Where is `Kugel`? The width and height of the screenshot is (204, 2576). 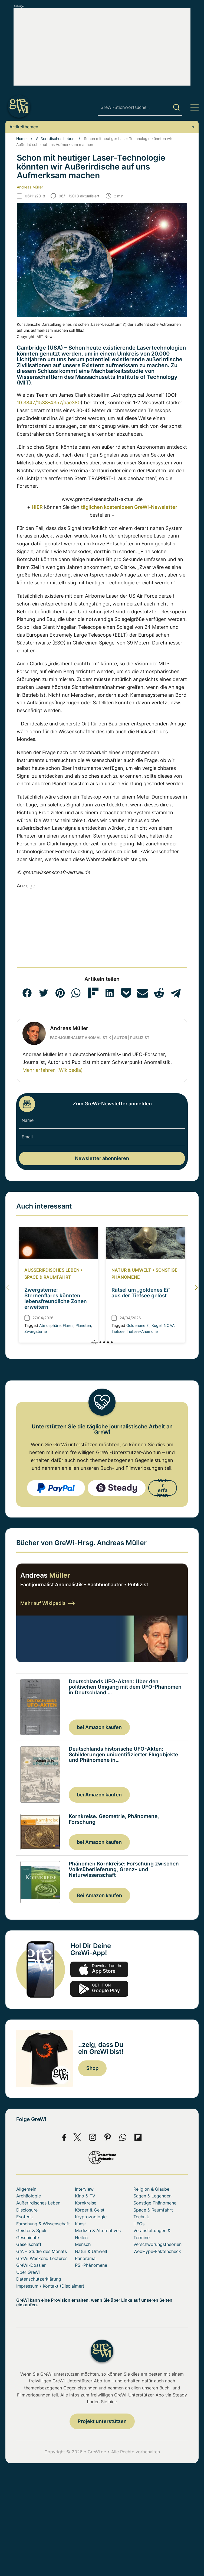 Kugel is located at coordinates (157, 1325).